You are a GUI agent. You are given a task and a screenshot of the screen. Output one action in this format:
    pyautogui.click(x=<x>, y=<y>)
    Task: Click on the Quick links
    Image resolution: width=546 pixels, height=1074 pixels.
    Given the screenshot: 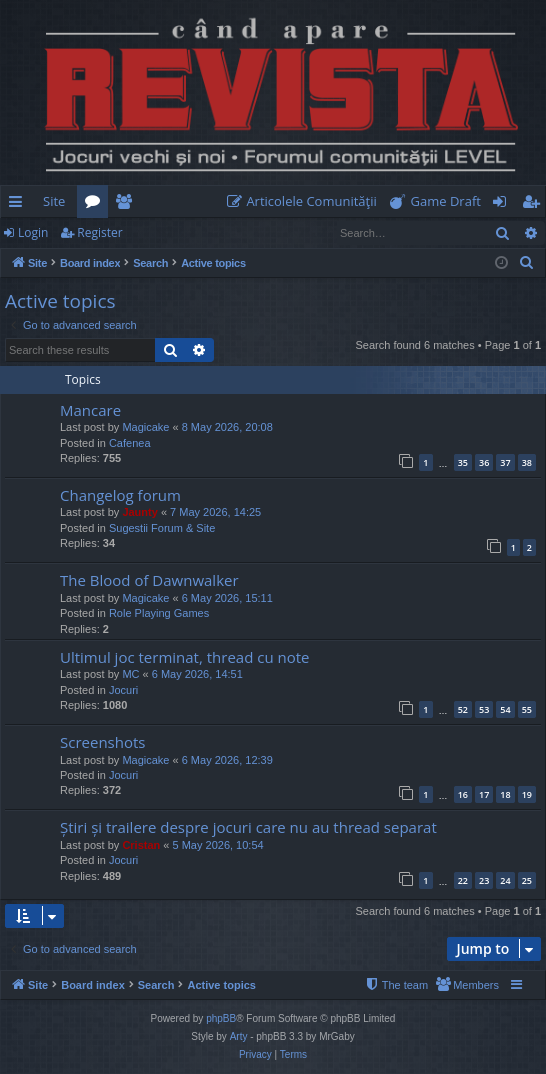 What is the action you would take?
    pyautogui.click(x=19, y=205)
    